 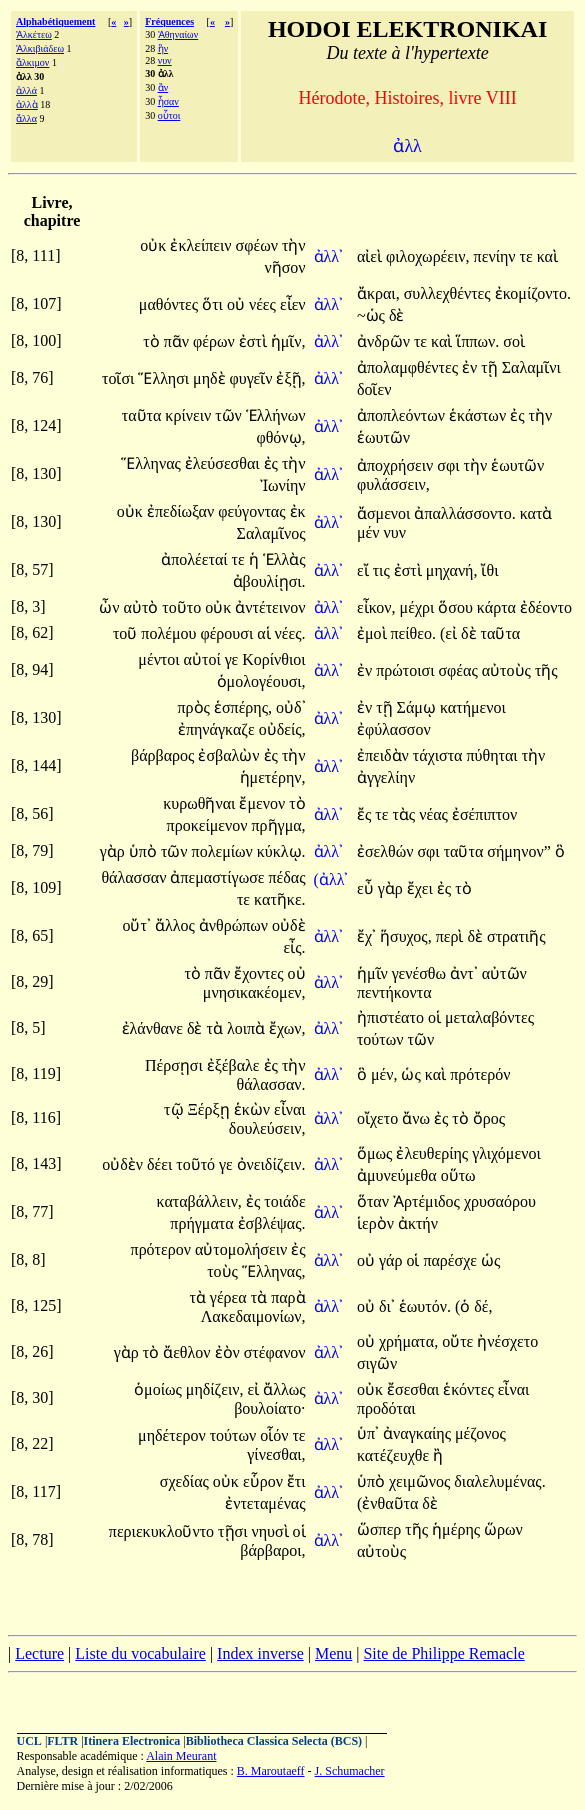 I want to click on Menu, so click(x=333, y=1653).